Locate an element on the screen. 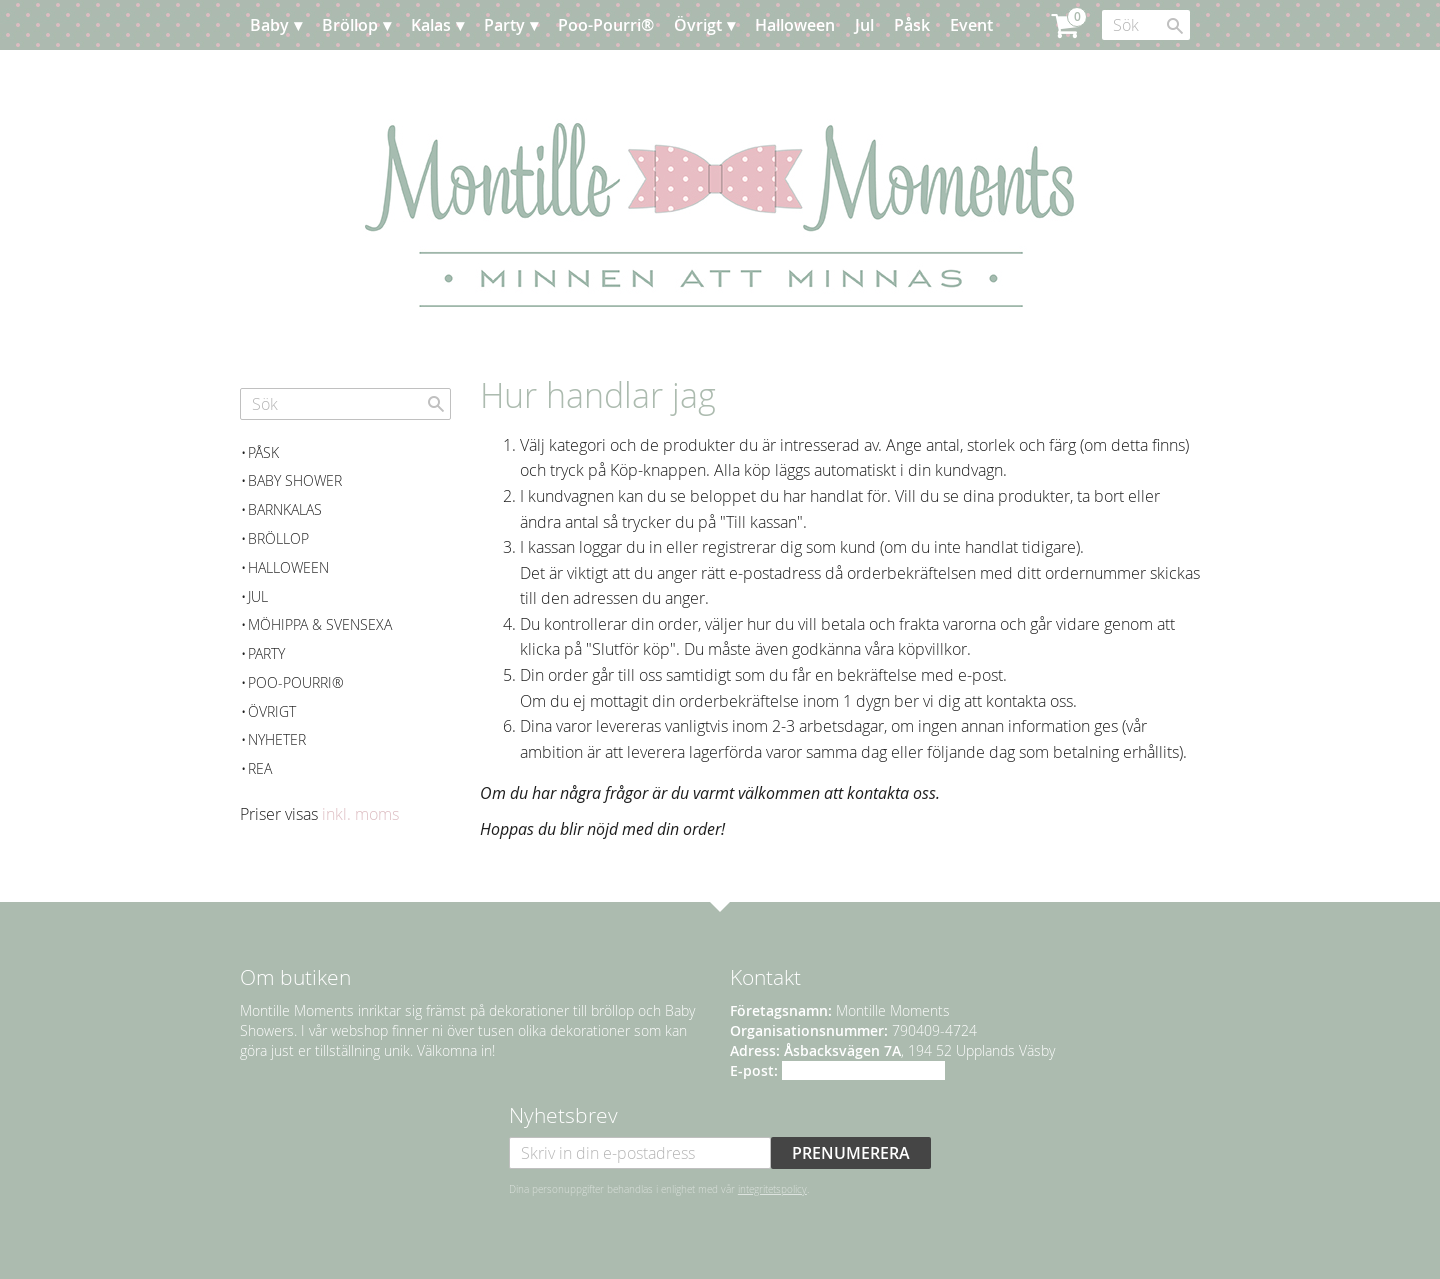 This screenshot has width=1440, height=1279. inkl. moms is located at coordinates (360, 814).